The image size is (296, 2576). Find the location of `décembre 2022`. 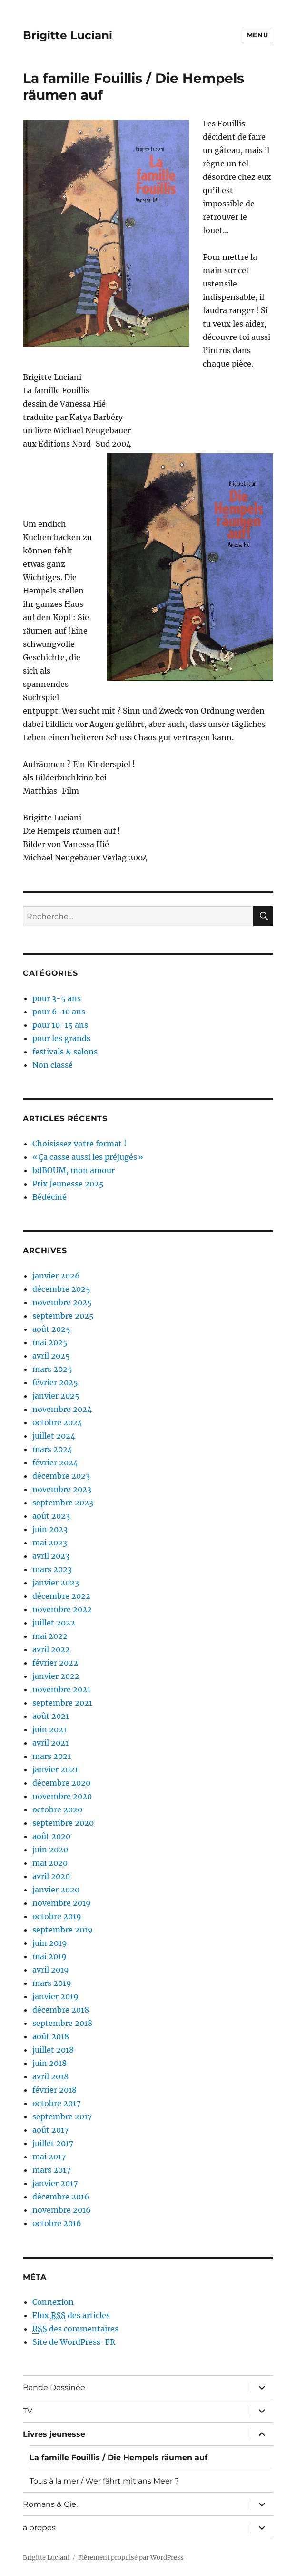

décembre 2022 is located at coordinates (61, 1596).